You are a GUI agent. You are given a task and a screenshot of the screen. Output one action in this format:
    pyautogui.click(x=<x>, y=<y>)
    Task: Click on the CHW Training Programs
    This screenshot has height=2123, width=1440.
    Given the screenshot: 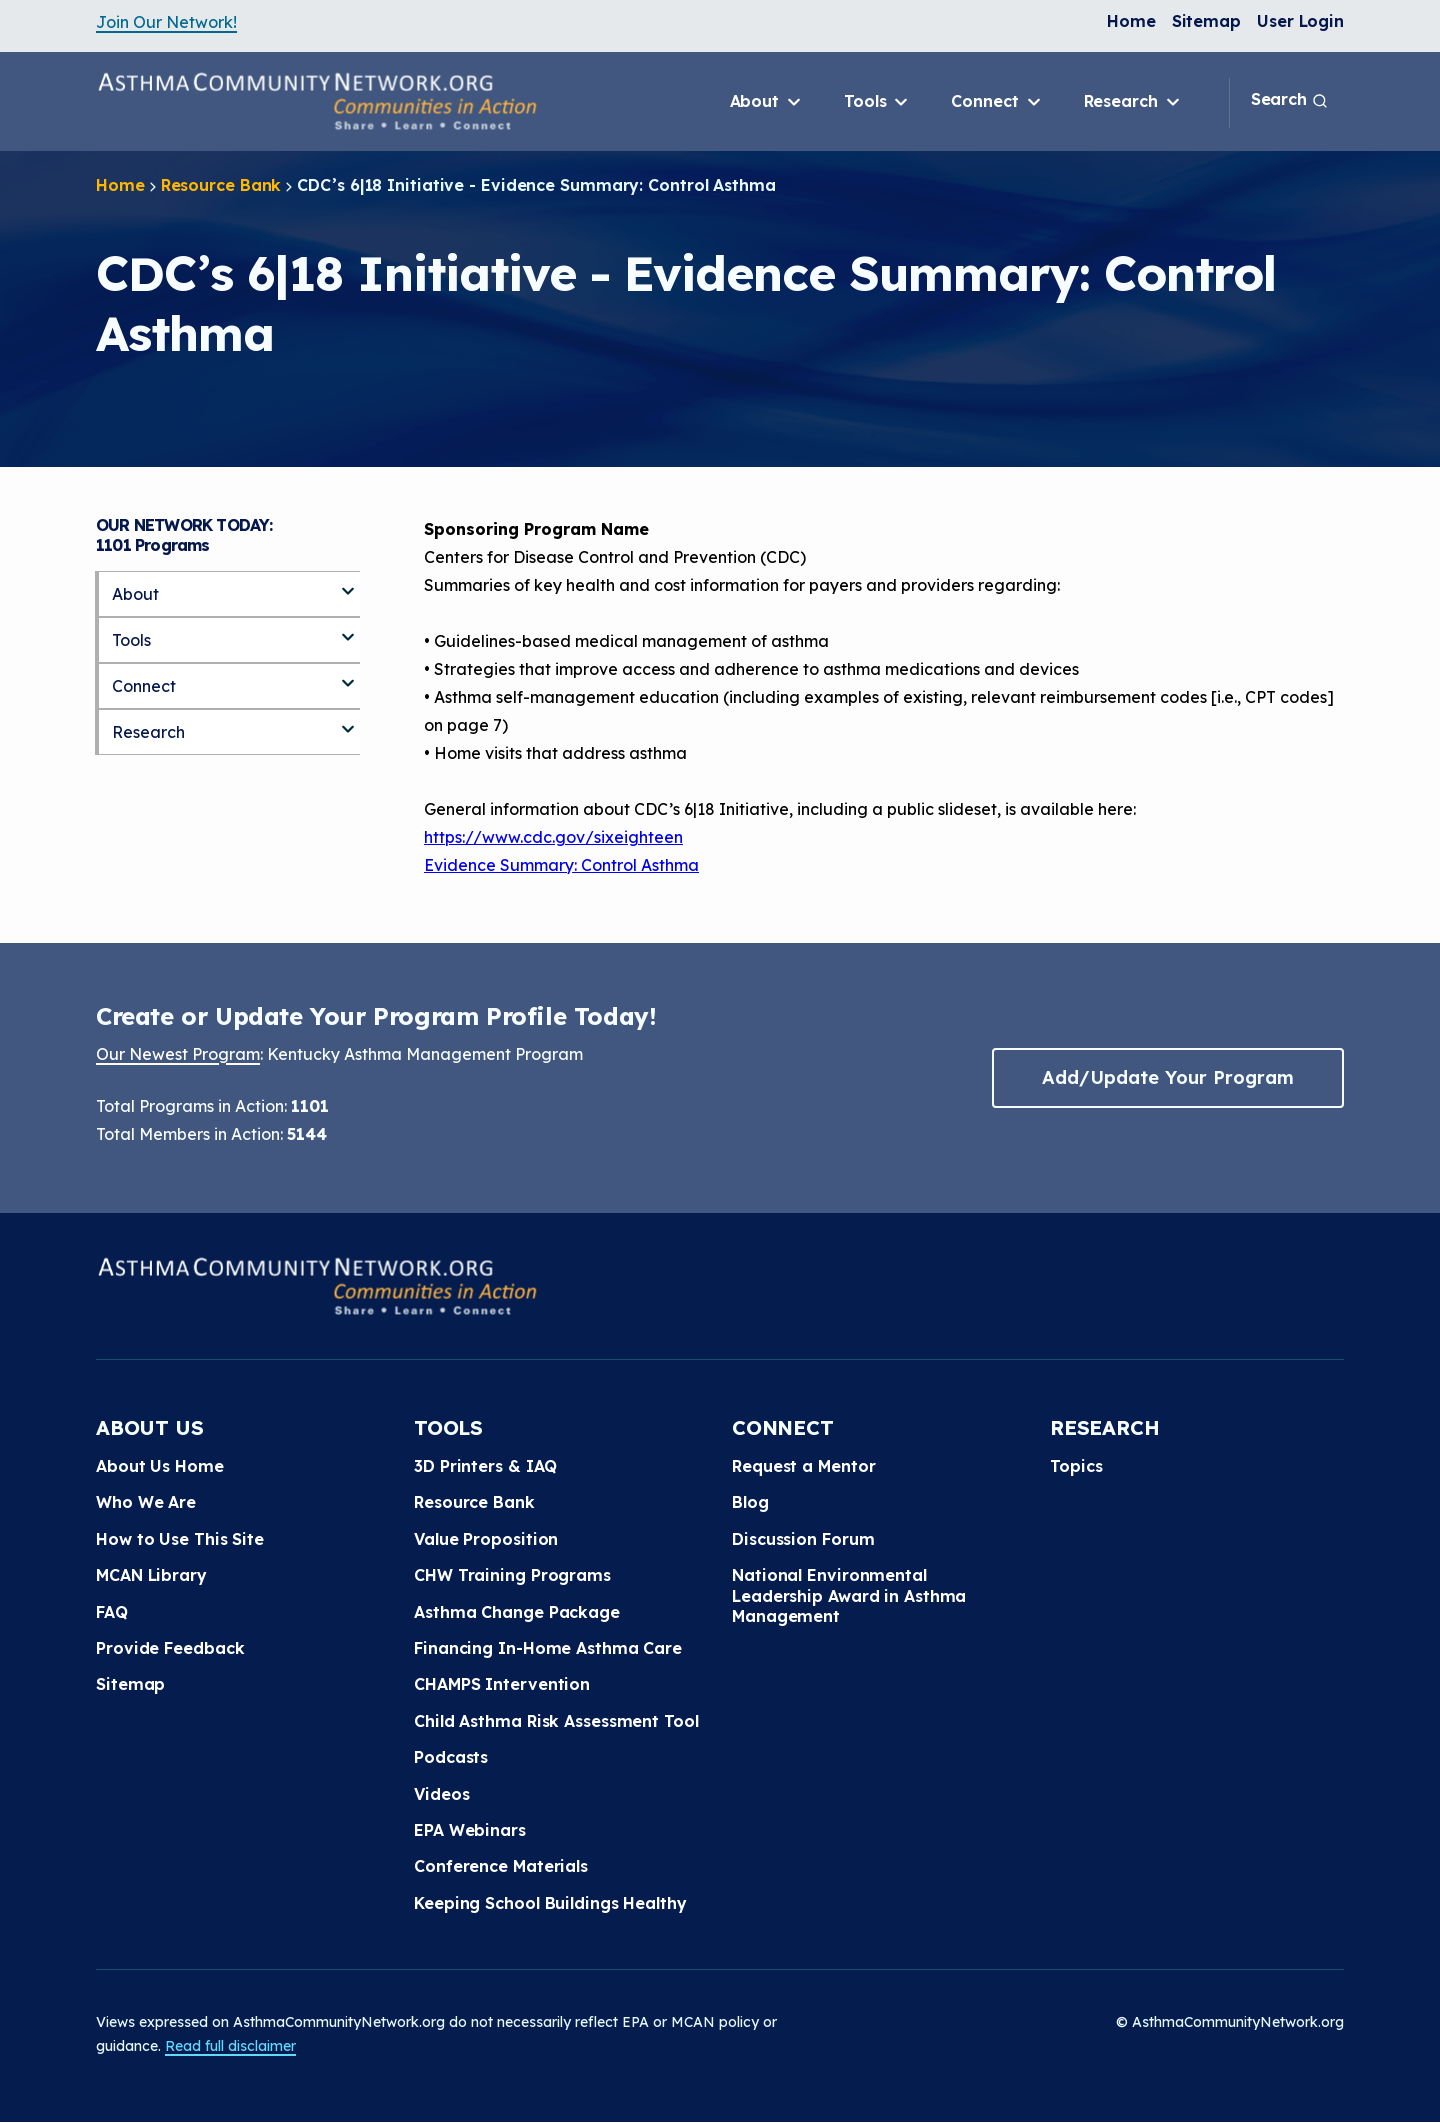 What is the action you would take?
    pyautogui.click(x=512, y=1575)
    